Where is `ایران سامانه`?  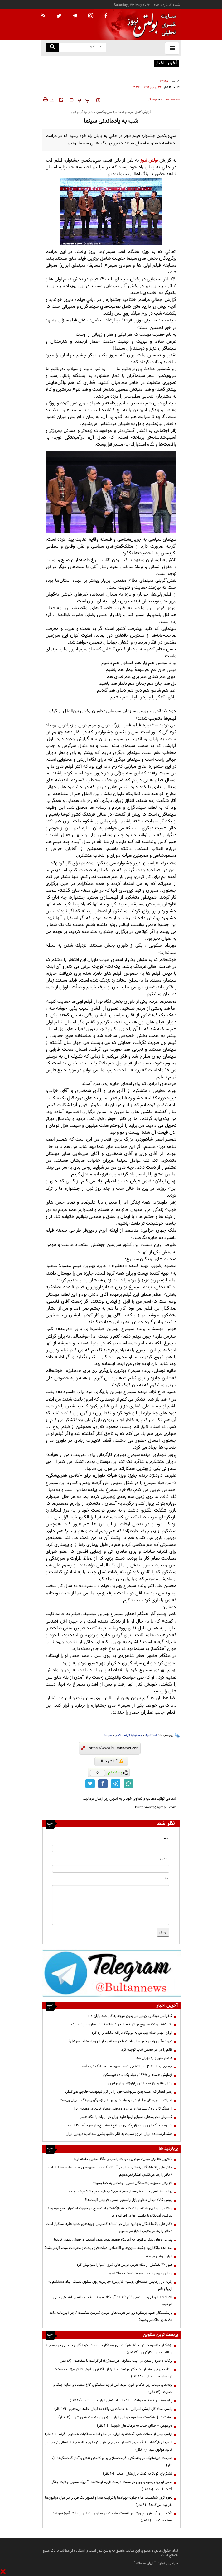 ایران سامانه is located at coordinates (144, 2563).